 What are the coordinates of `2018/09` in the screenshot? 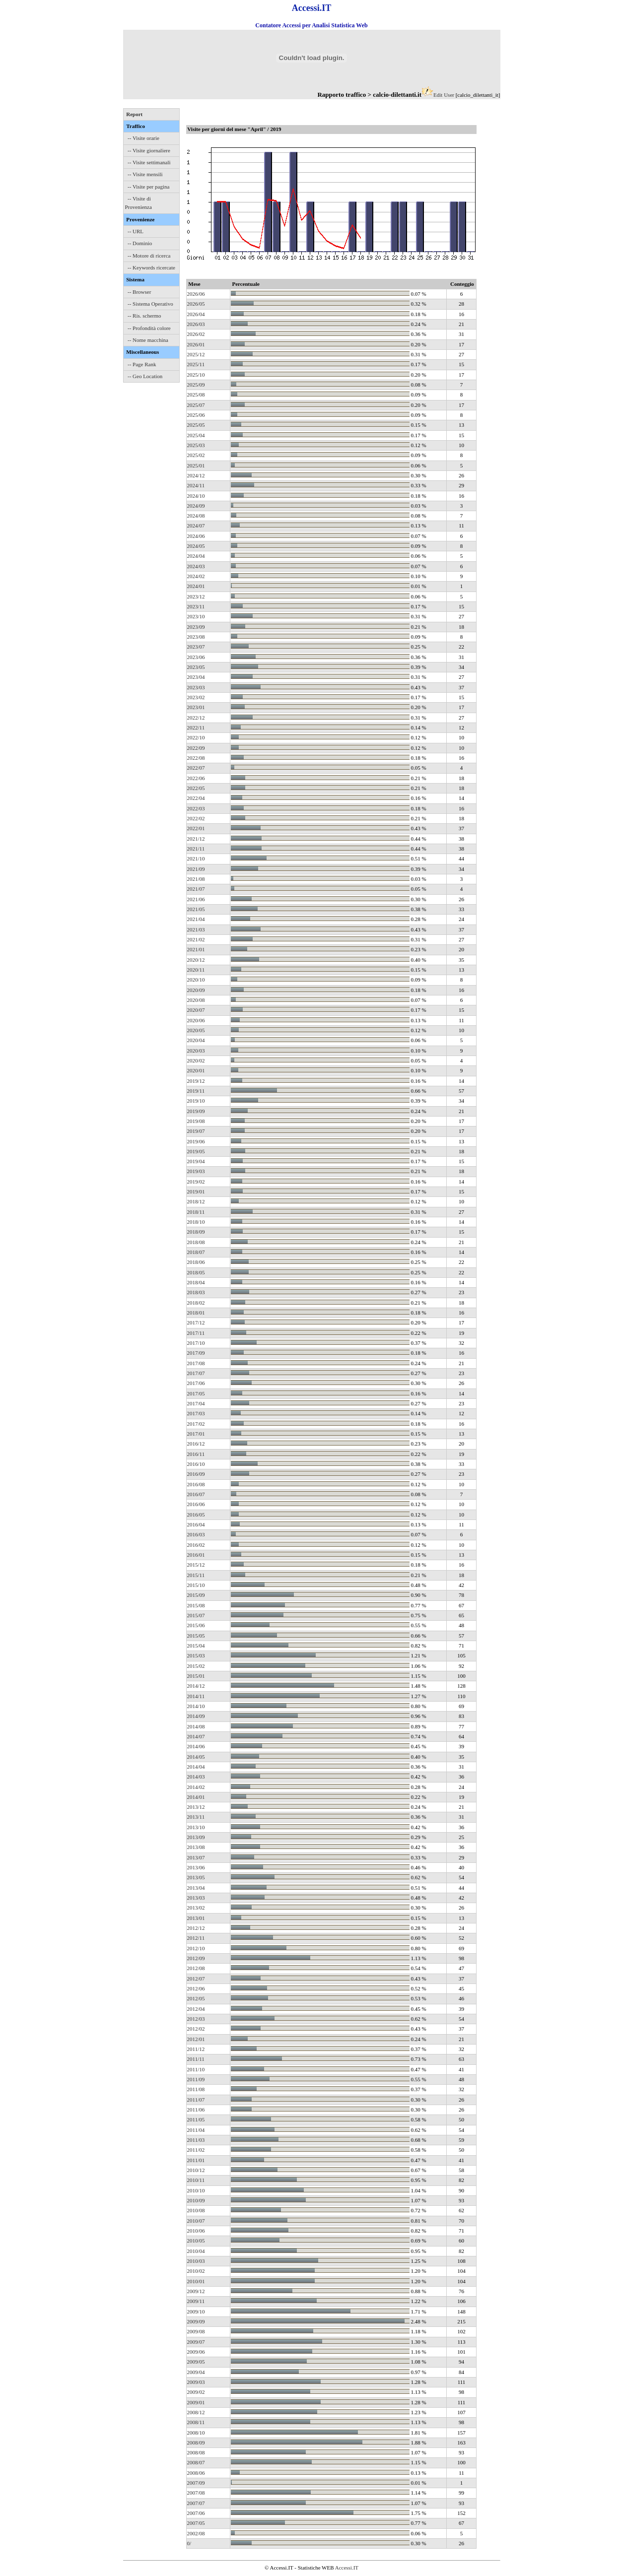 It's located at (196, 1232).